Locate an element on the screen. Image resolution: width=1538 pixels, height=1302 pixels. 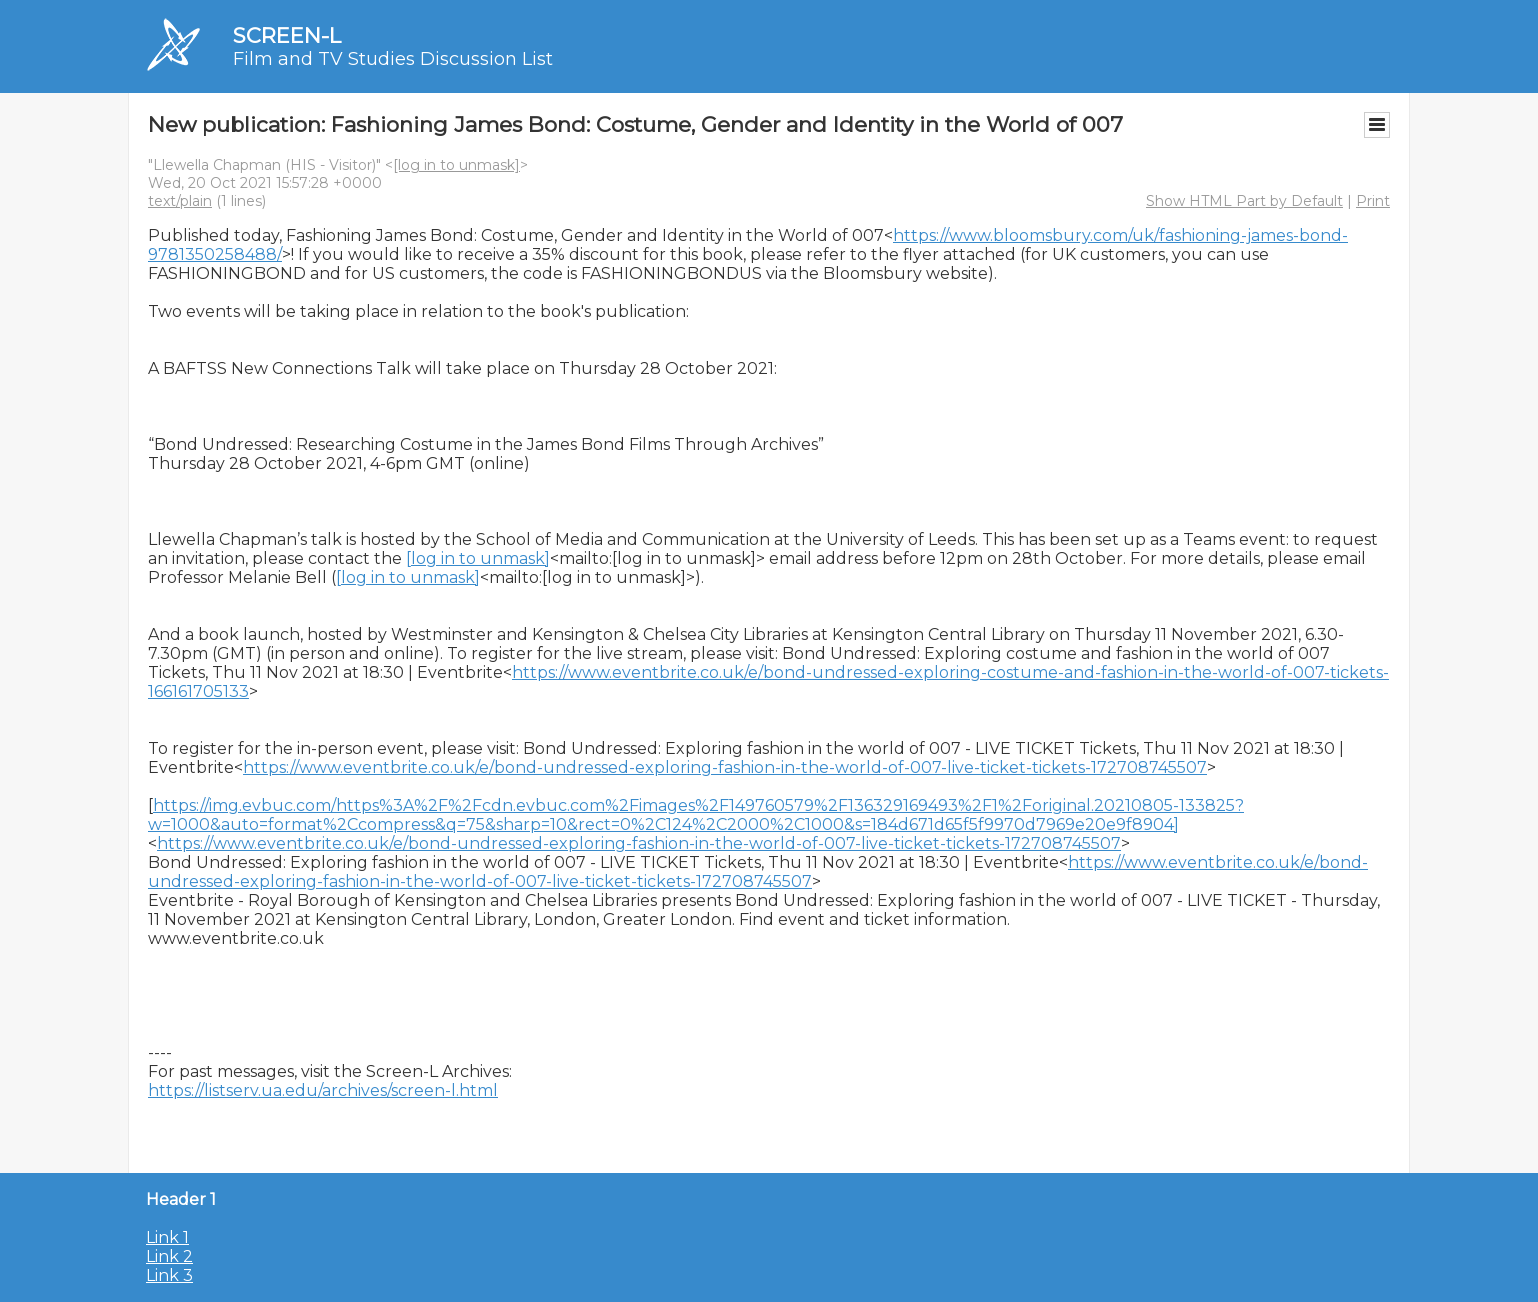
[log in to unmask] is located at coordinates (456, 165).